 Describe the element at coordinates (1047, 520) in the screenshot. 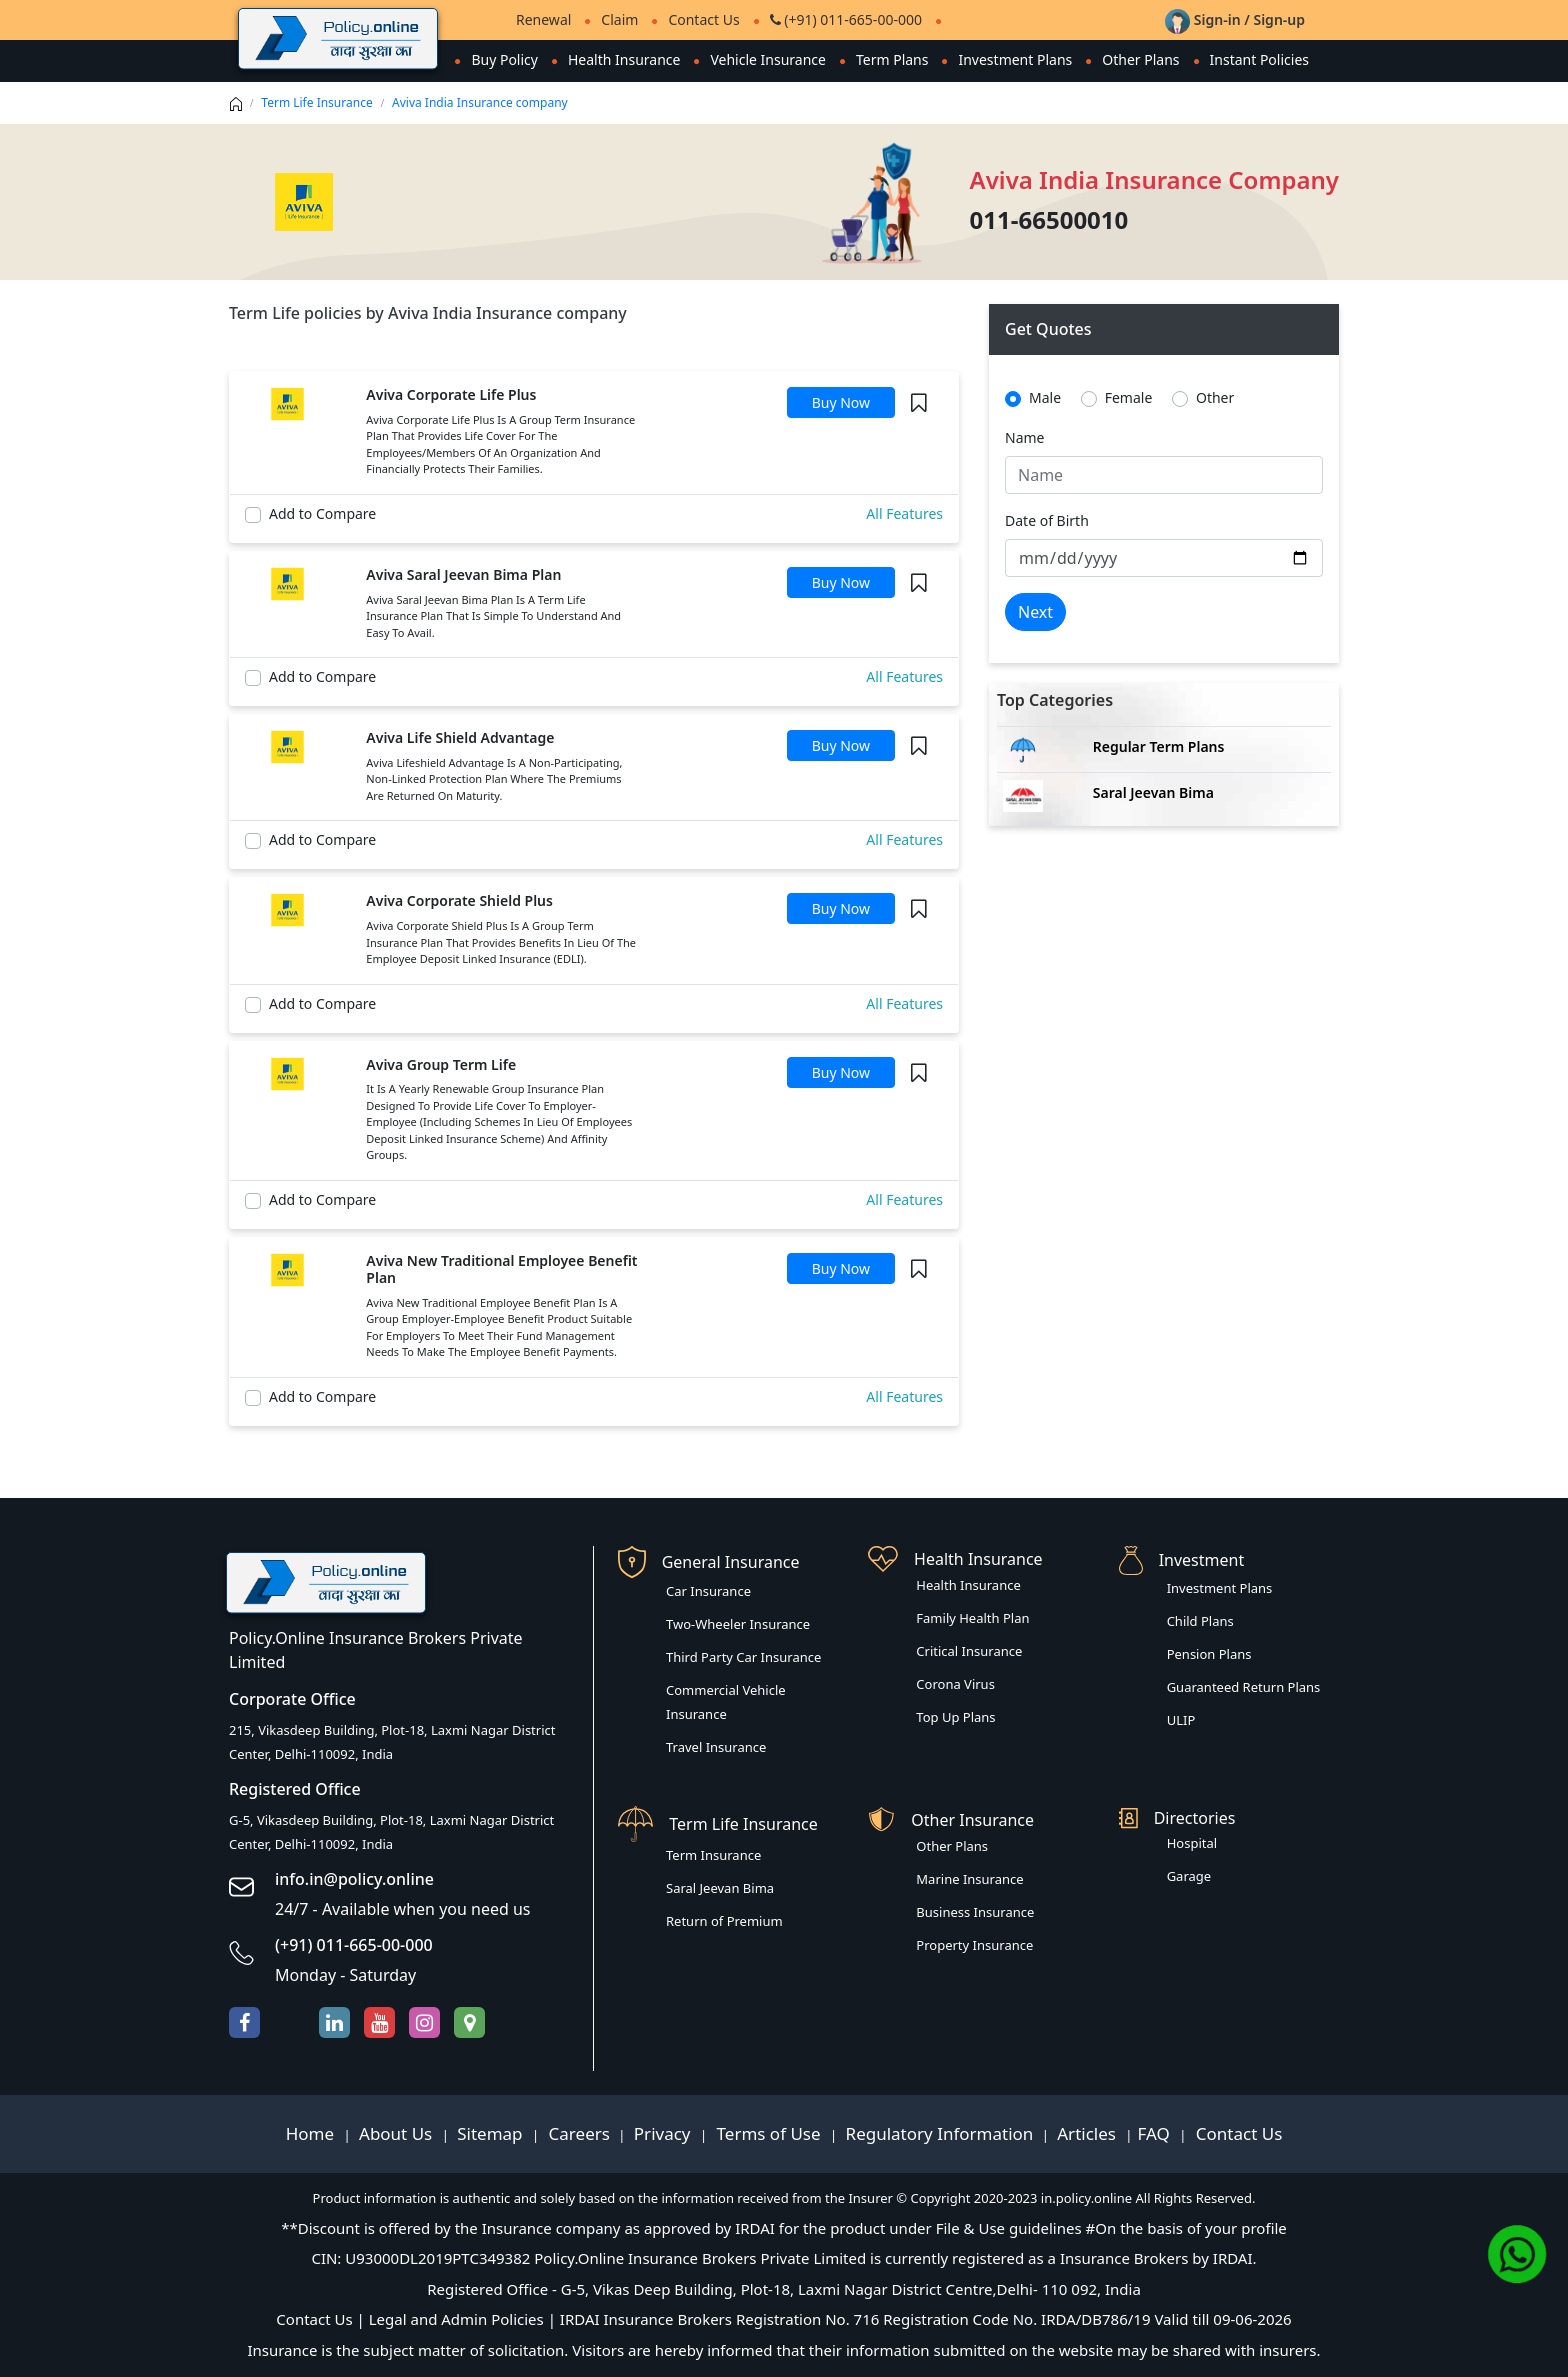

I see `Date of Birth` at that location.